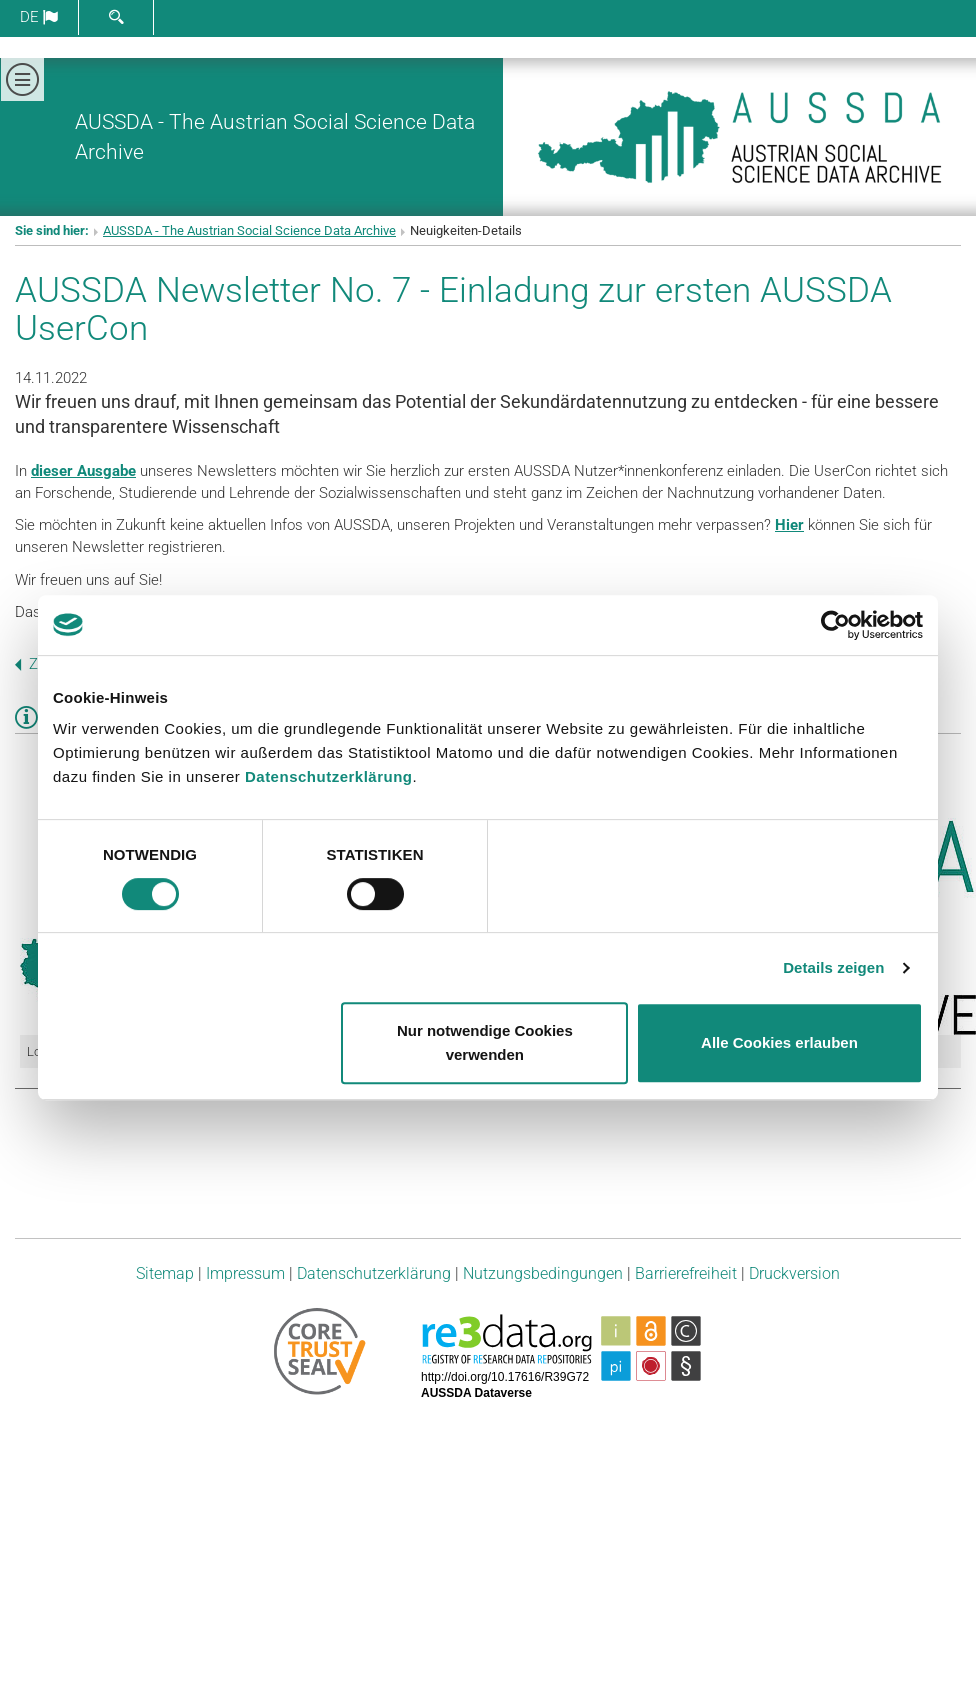  I want to click on Nur notwendige Cookies verwenden, so click(485, 1042).